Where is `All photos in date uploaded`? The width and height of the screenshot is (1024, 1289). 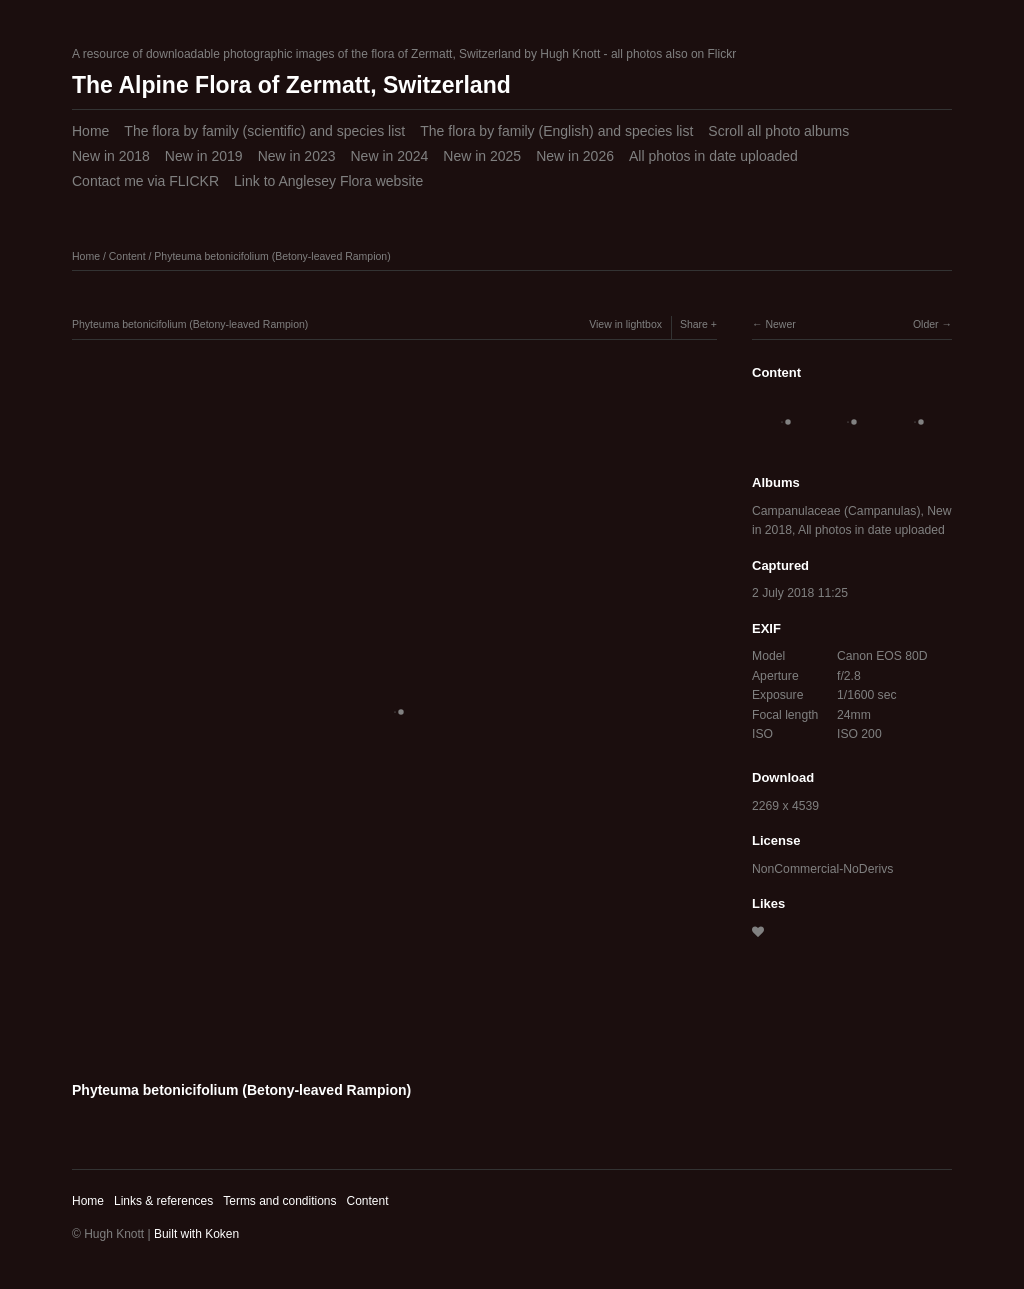 All photos in date uploaded is located at coordinates (713, 156).